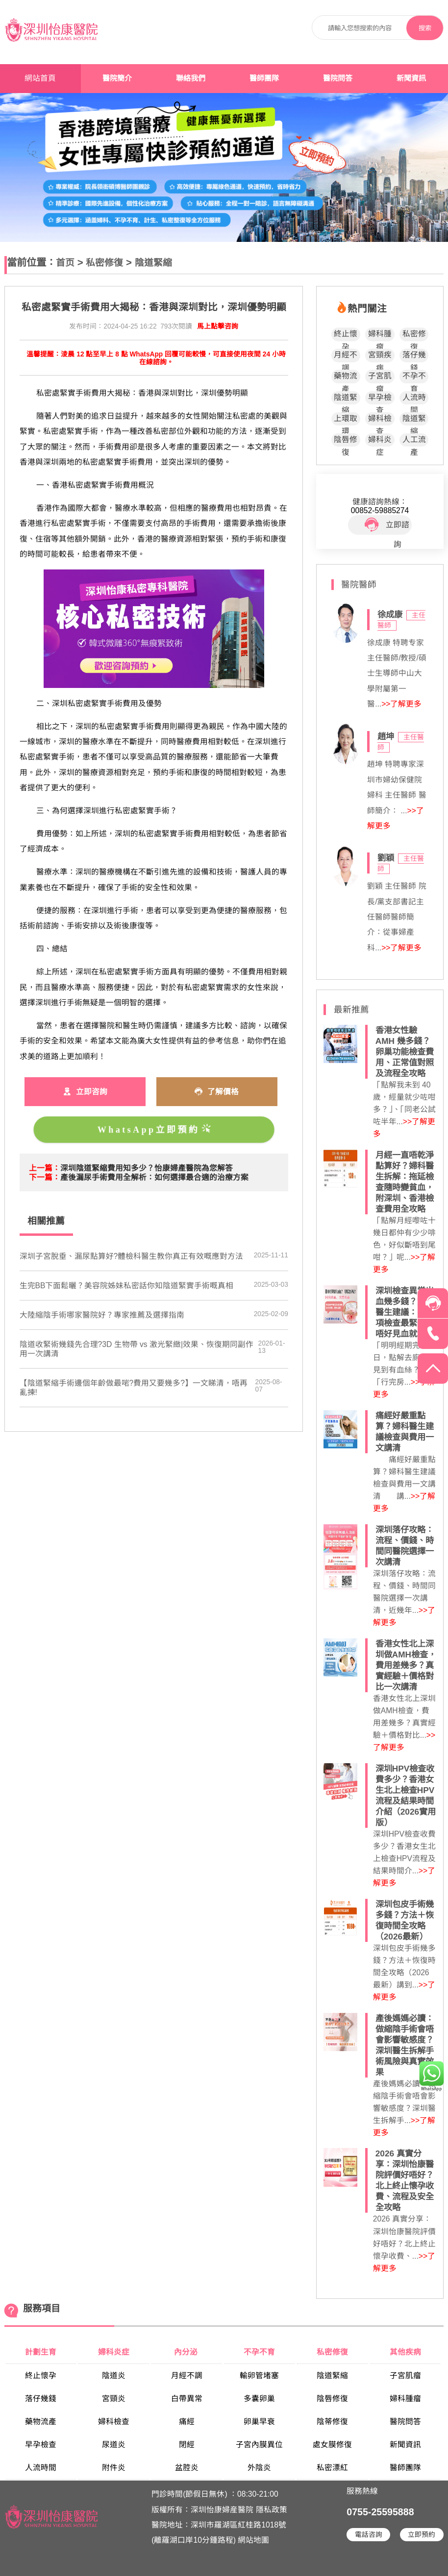 The height and width of the screenshot is (2576, 448). I want to click on 外陰炎, so click(259, 2467).